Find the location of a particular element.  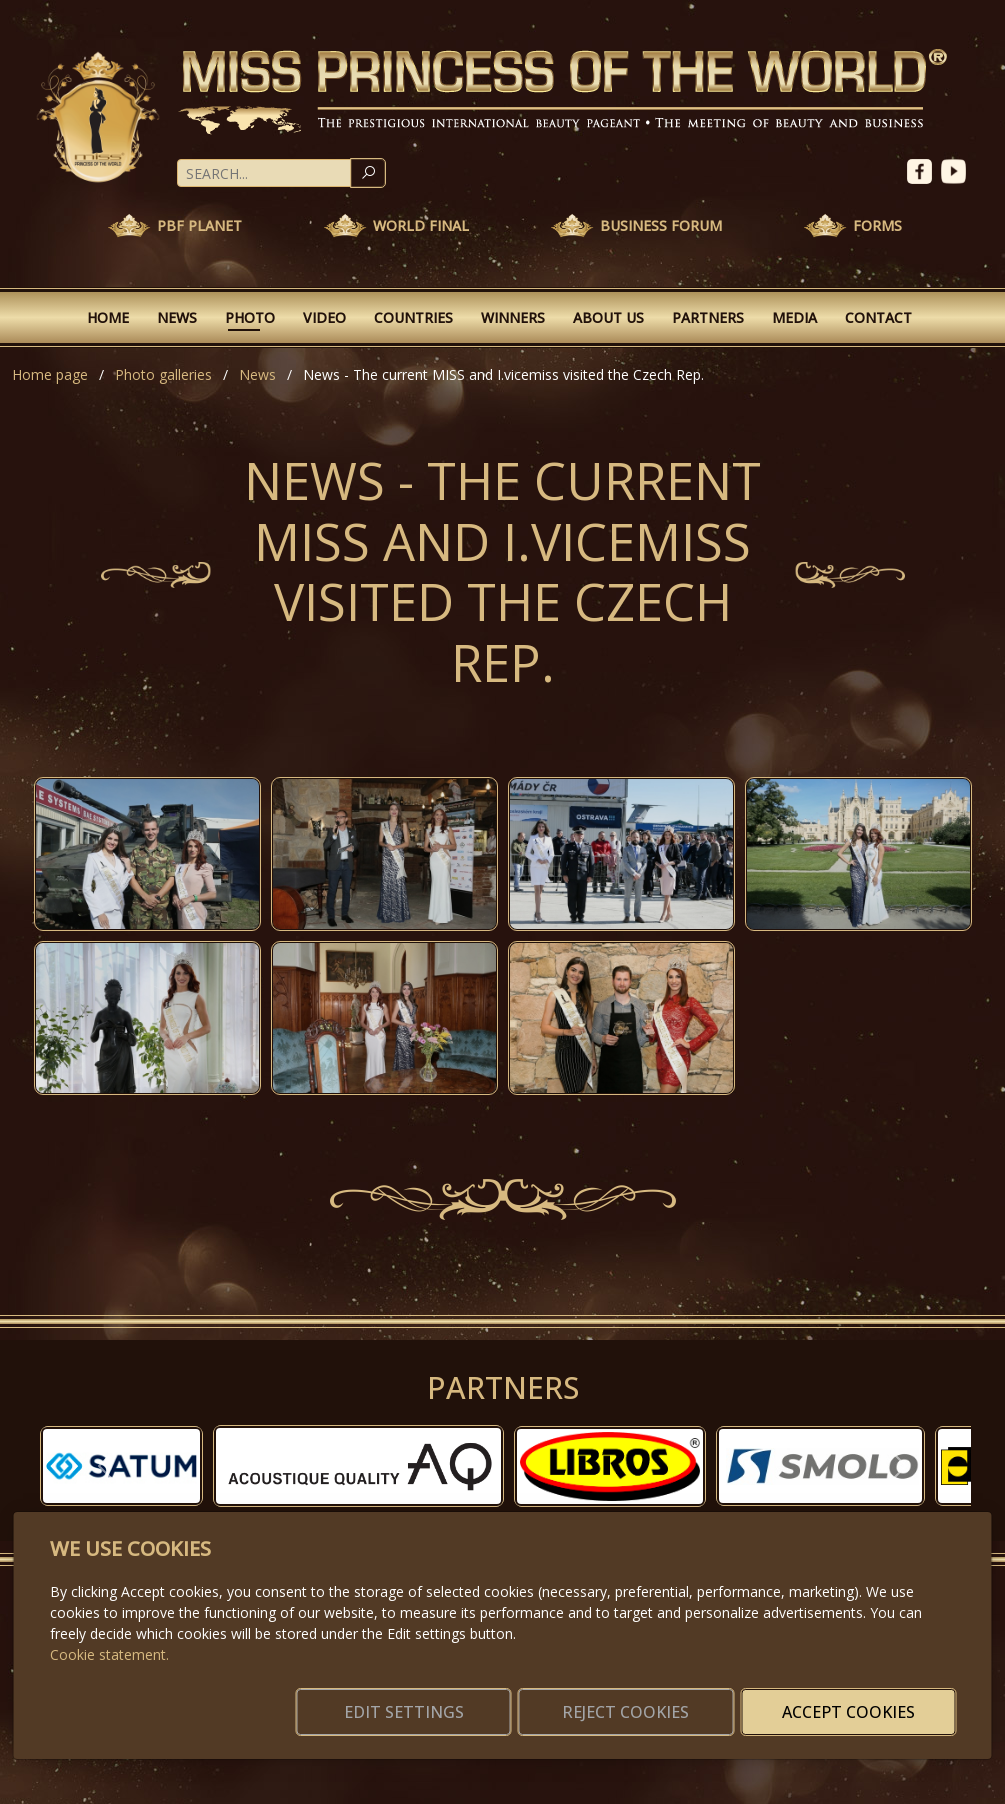

Media is located at coordinates (794, 317).